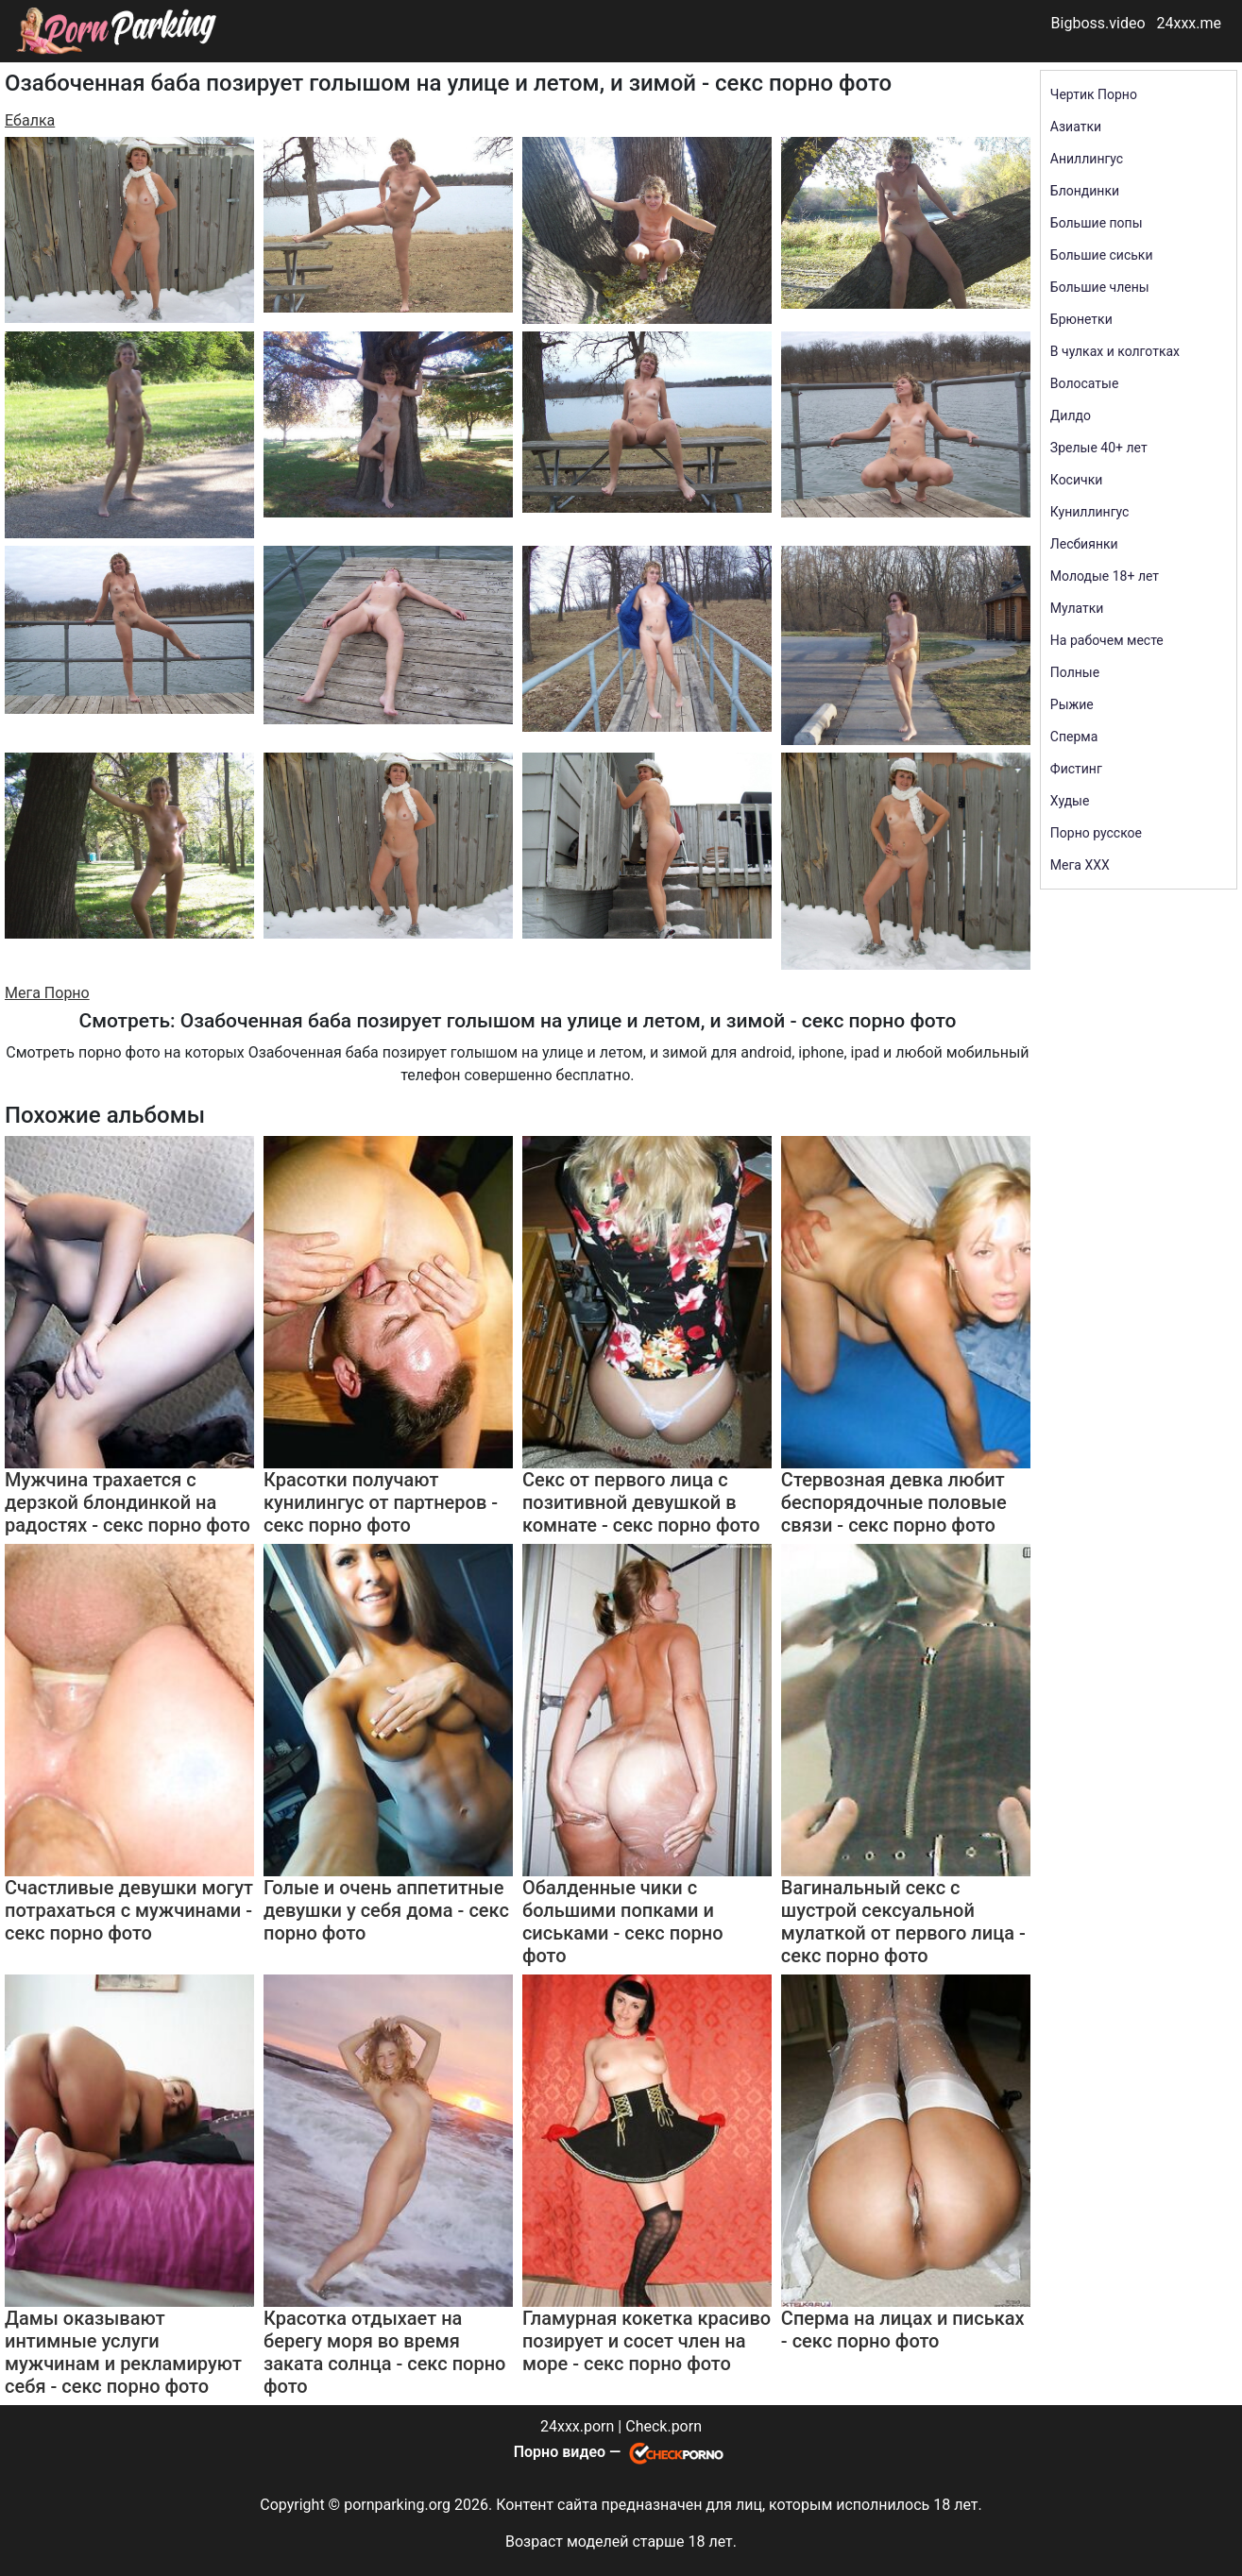  What do you see at coordinates (1107, 640) in the screenshot?
I see `На рабочем месте` at bounding box center [1107, 640].